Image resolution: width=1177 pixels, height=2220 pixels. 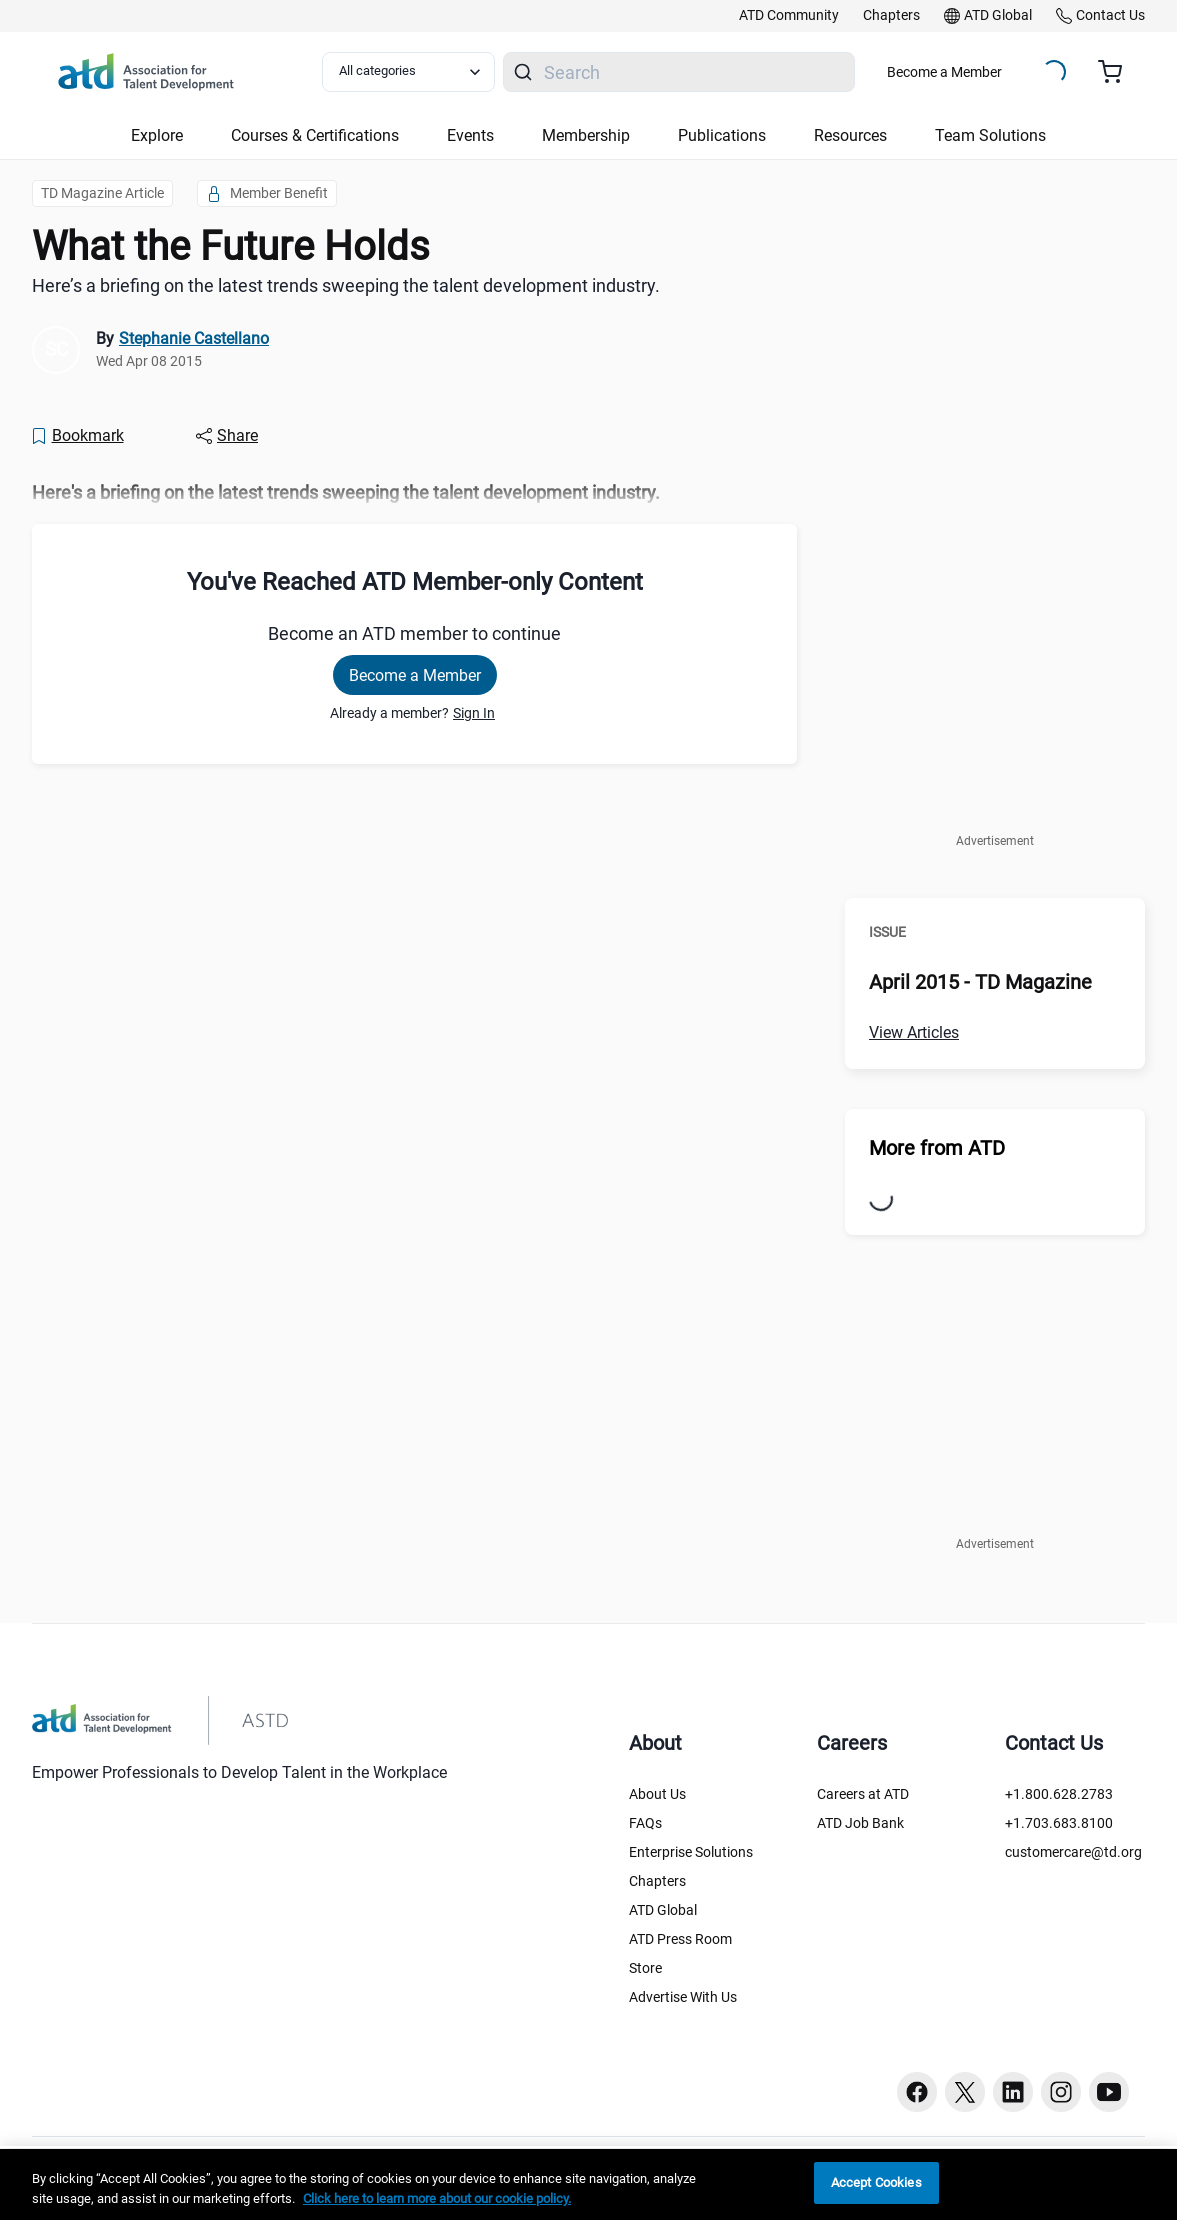 I want to click on Stephanie Castellano [link], so click(x=194, y=338).